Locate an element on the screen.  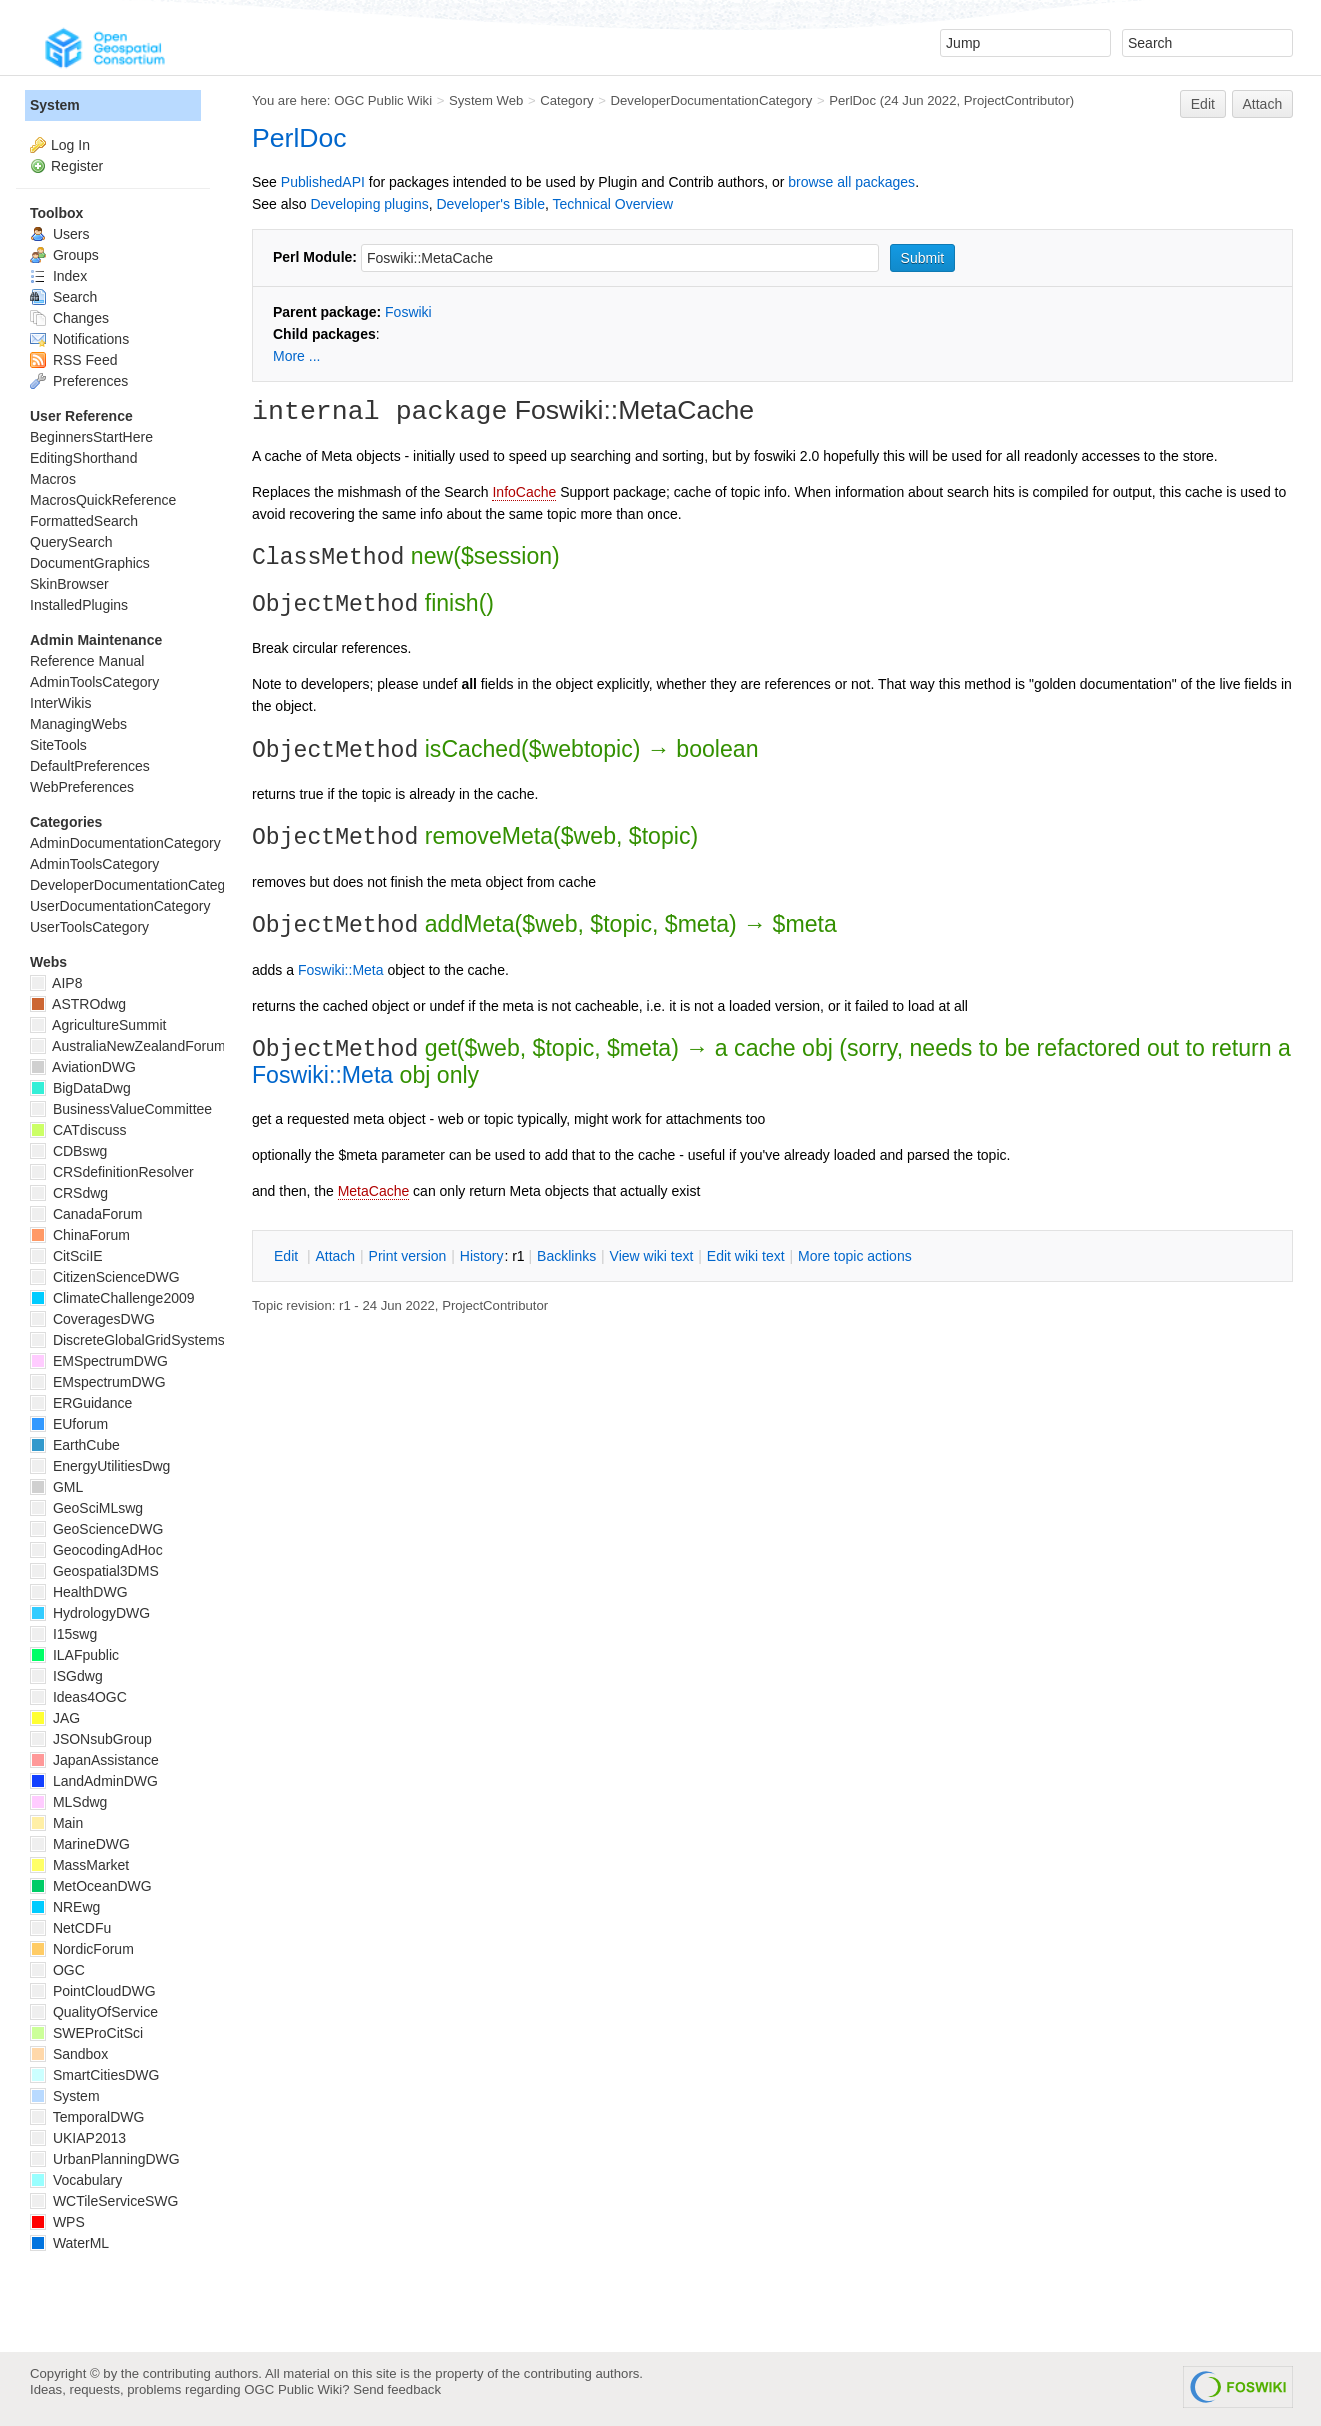
Groups is located at coordinates (64, 255).